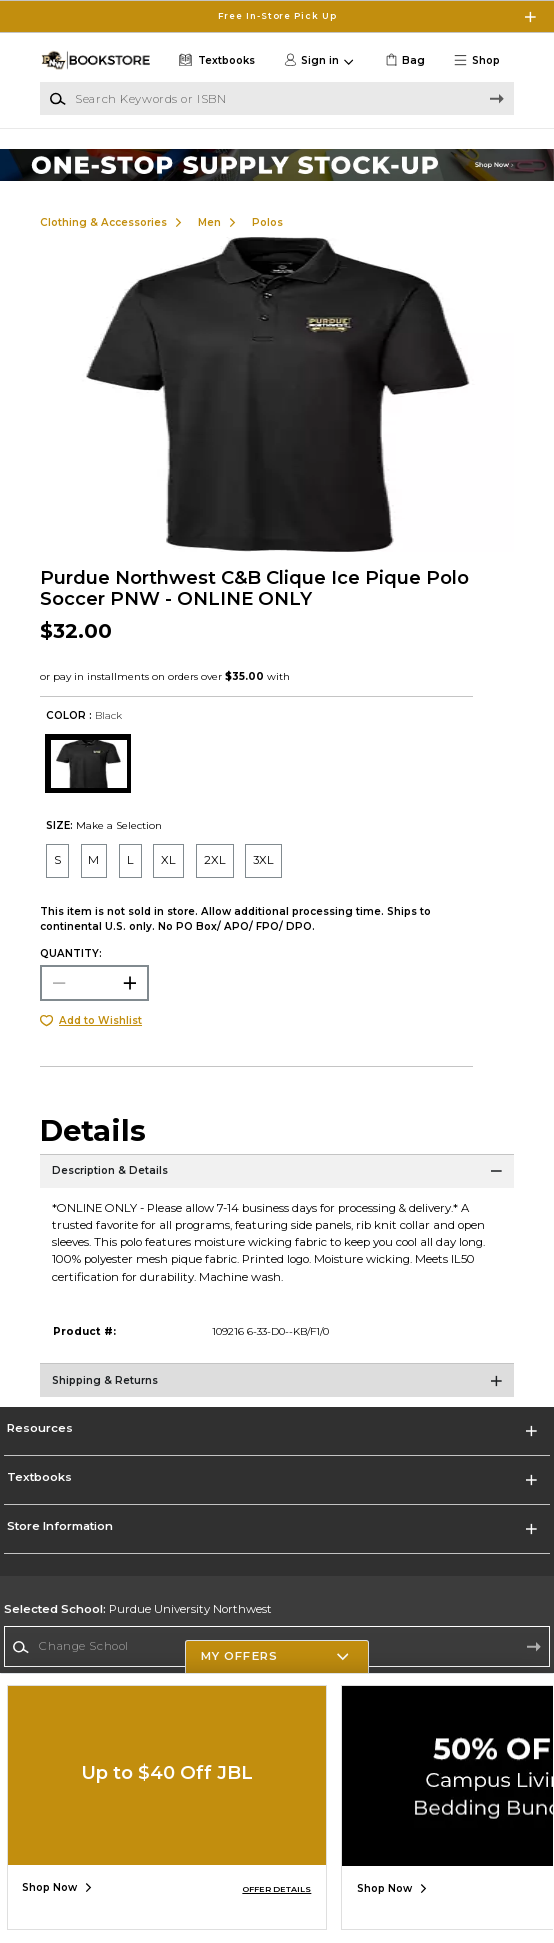  What do you see at coordinates (215, 60) in the screenshot?
I see `[Textbooks]` at bounding box center [215, 60].